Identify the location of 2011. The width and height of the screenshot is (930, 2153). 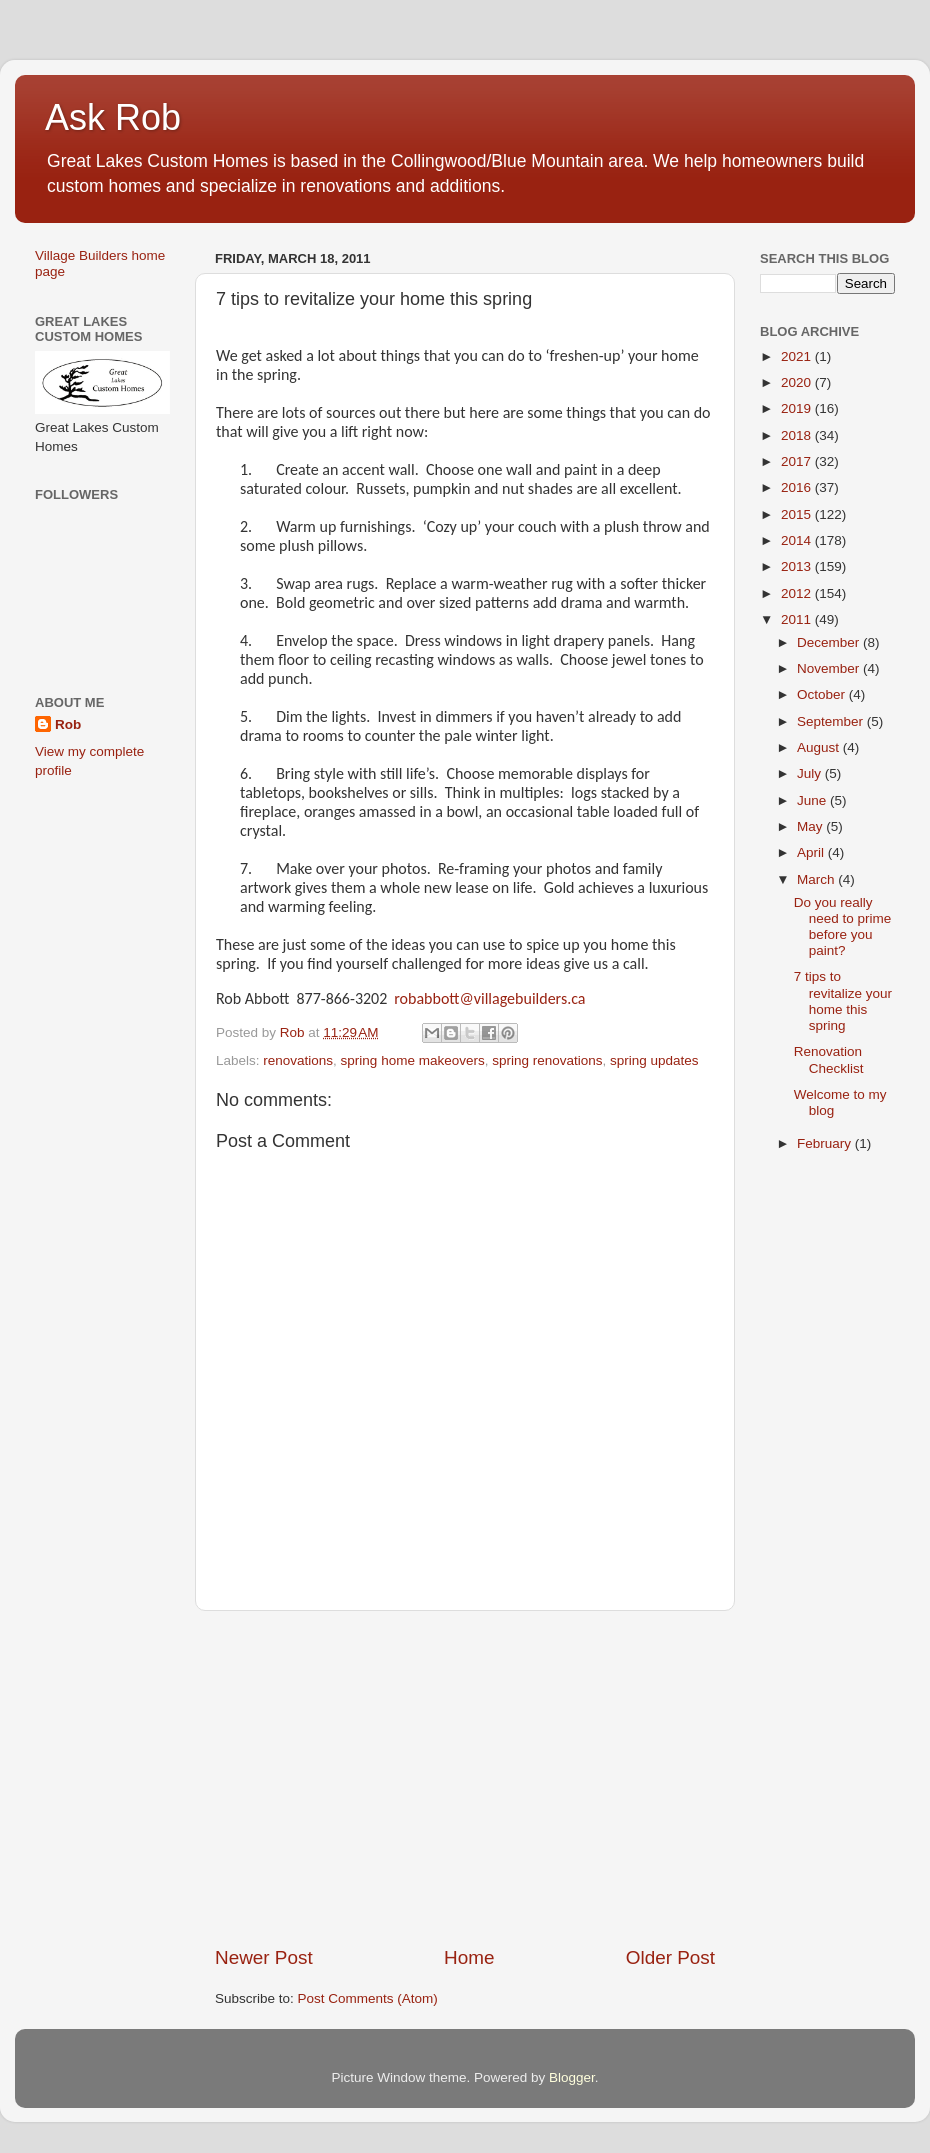
(798, 619).